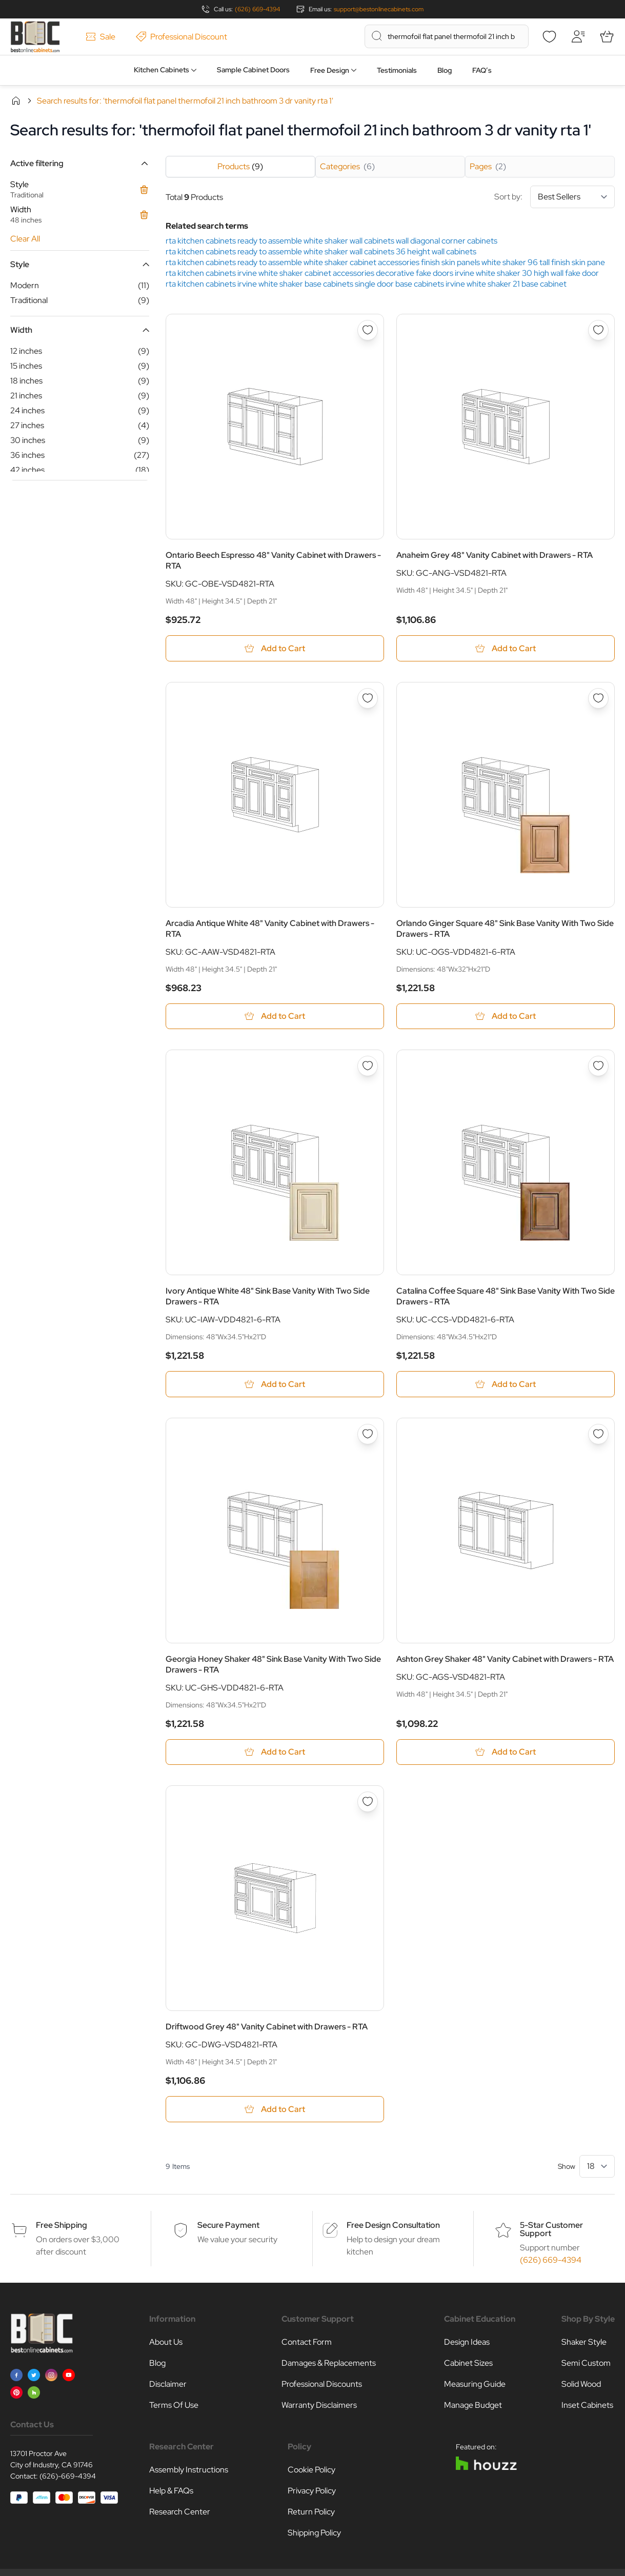 Image resolution: width=625 pixels, height=2576 pixels. What do you see at coordinates (482, 70) in the screenshot?
I see `FAQ’s` at bounding box center [482, 70].